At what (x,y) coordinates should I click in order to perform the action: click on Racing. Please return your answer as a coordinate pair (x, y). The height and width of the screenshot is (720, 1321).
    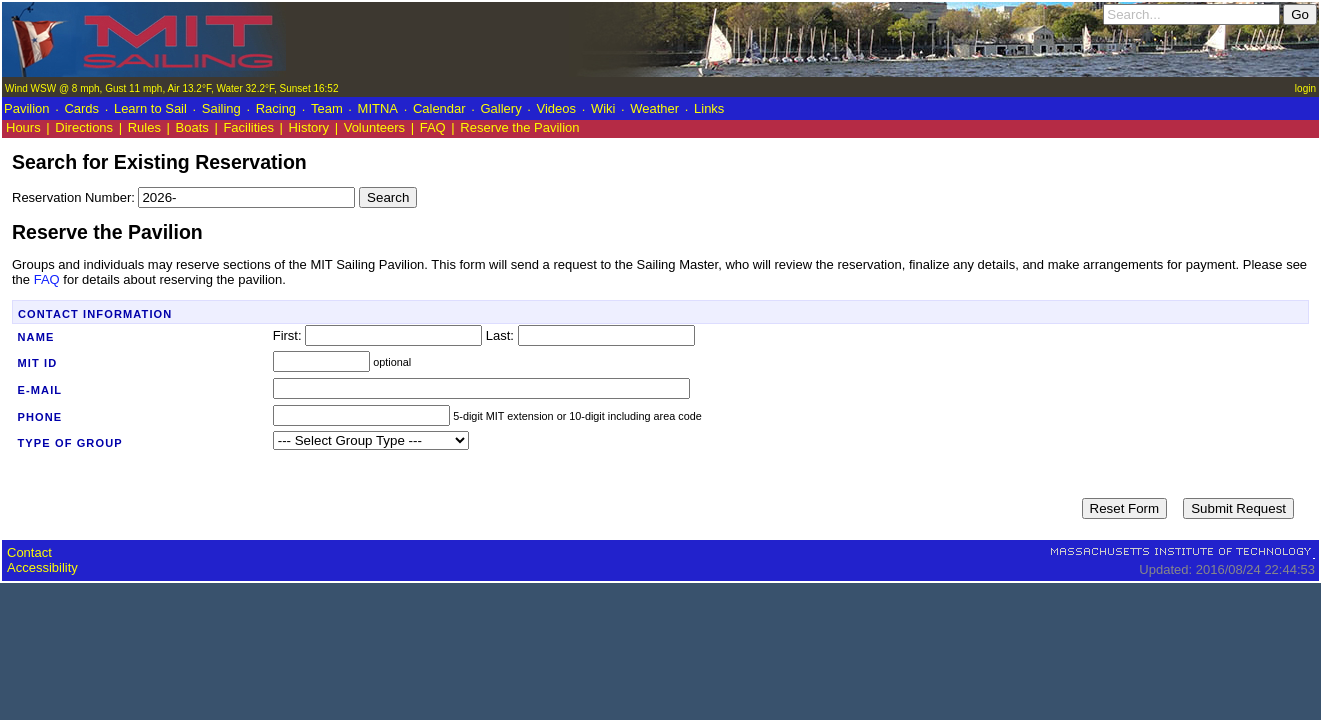
    Looking at the image, I should click on (276, 108).